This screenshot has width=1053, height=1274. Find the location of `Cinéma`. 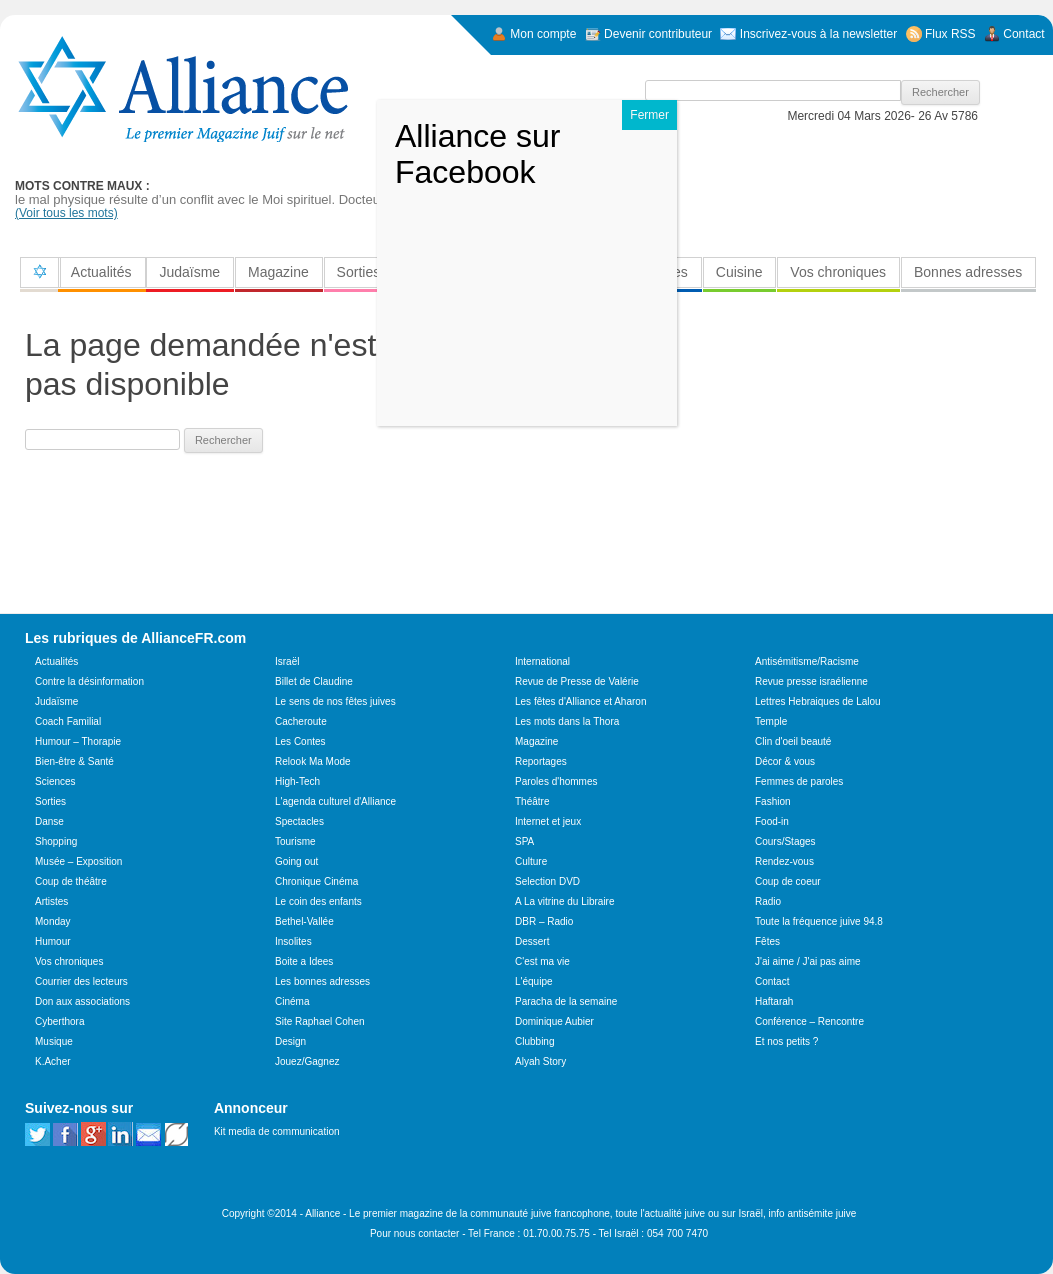

Cinéma is located at coordinates (292, 1001).